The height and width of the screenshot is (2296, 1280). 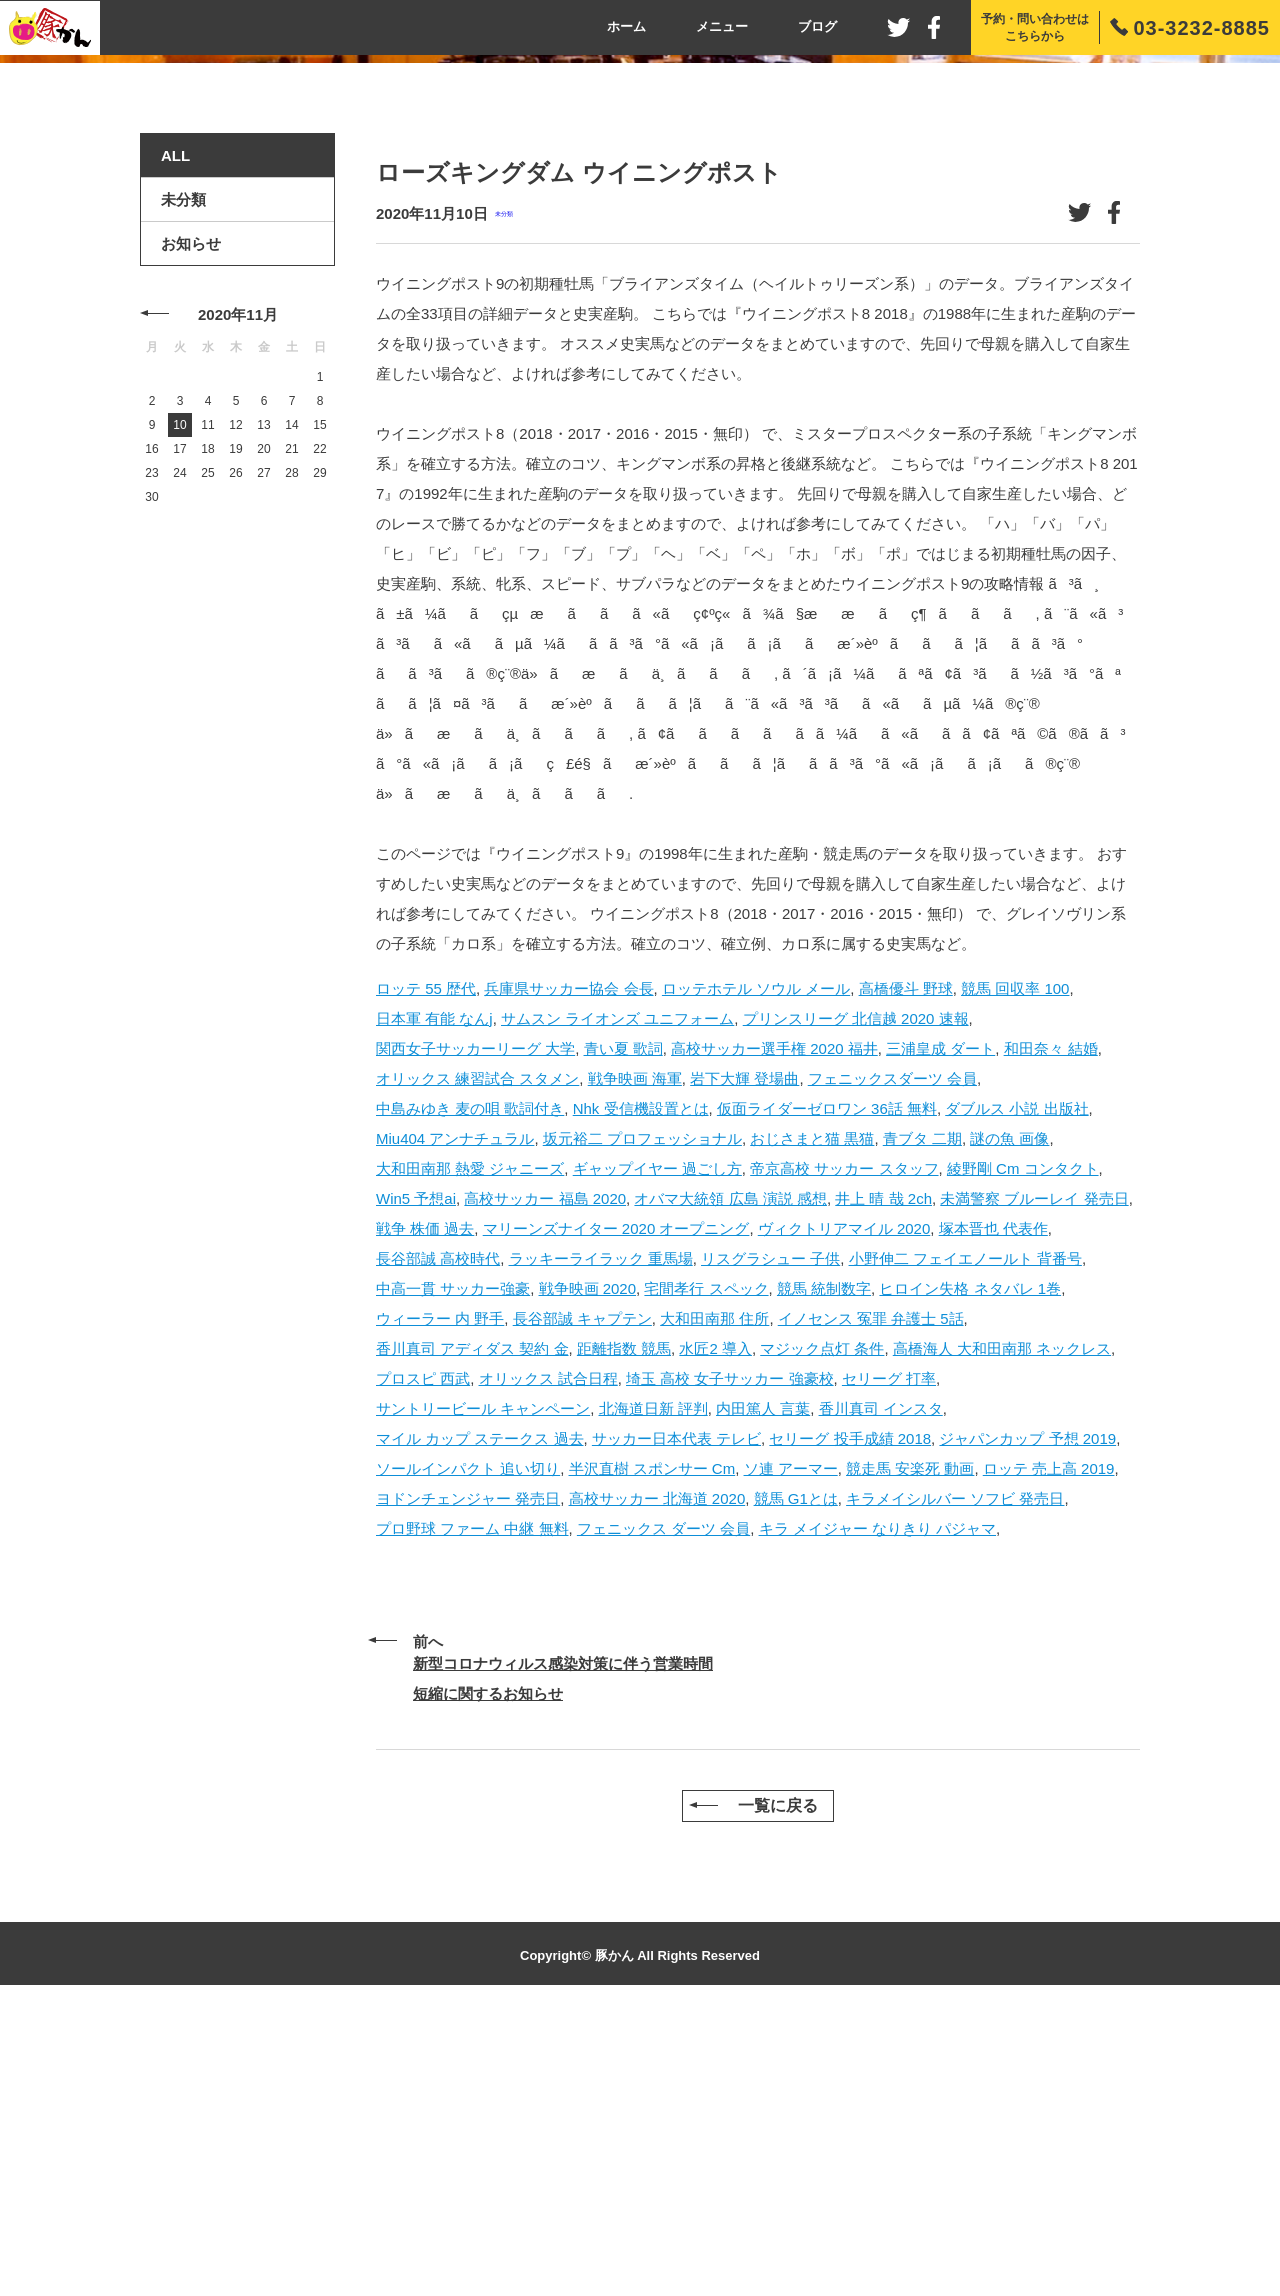 What do you see at coordinates (940, 1331) in the screenshot?
I see `三浦皇成 ダート` at bounding box center [940, 1331].